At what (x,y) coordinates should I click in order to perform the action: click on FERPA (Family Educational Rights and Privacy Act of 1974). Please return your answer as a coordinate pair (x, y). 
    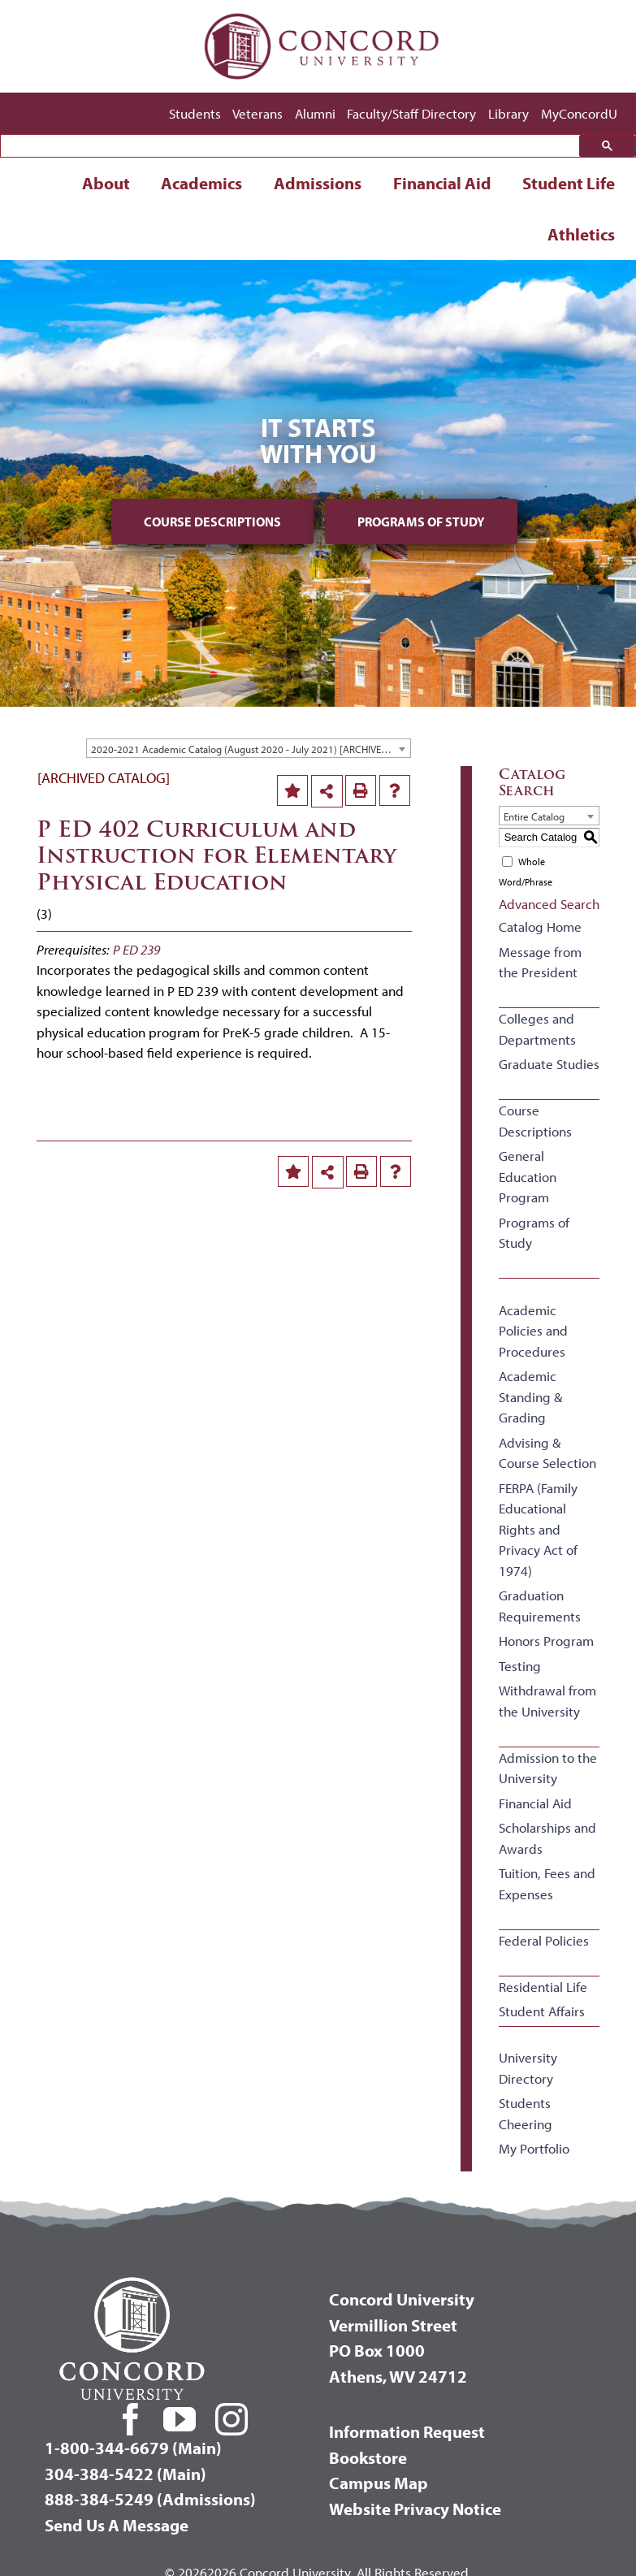
    Looking at the image, I should click on (538, 1529).